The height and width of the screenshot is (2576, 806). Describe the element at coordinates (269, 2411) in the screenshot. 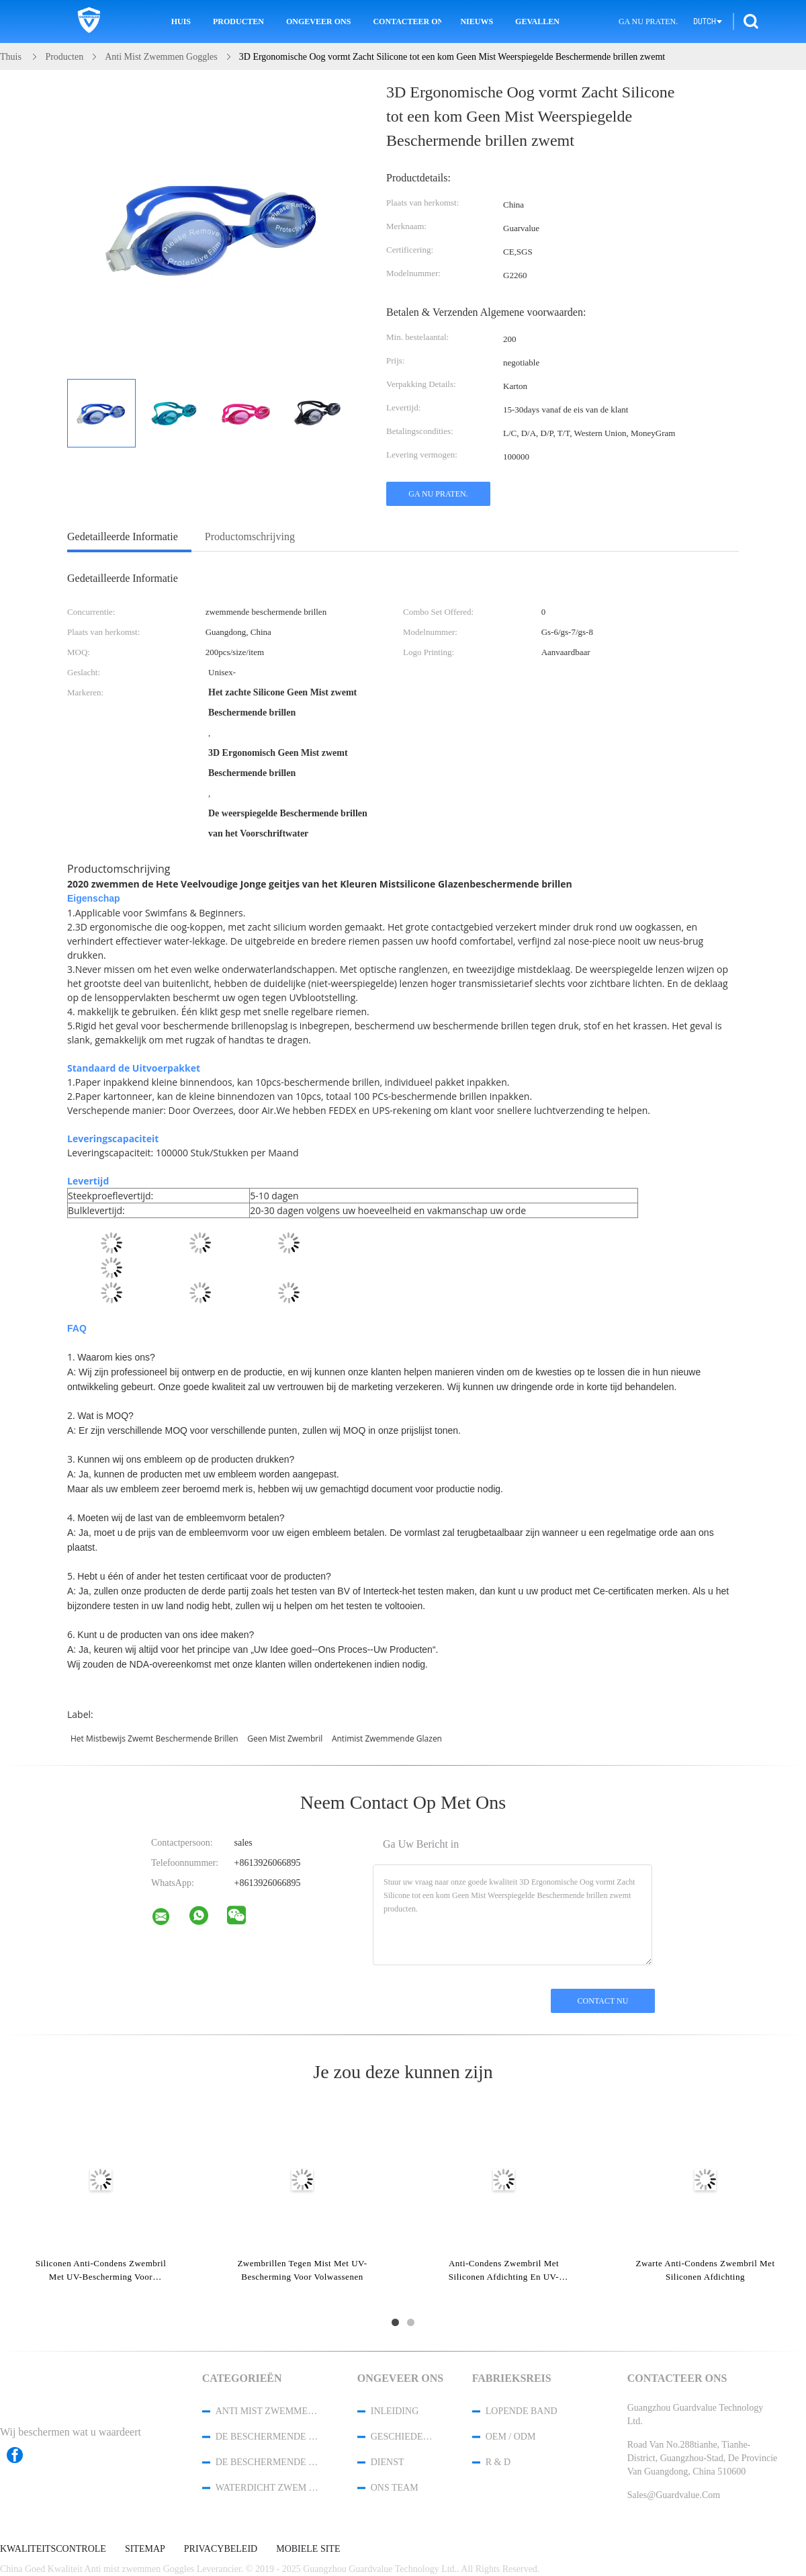

I see `Anti mist zwemmen Goggles` at that location.